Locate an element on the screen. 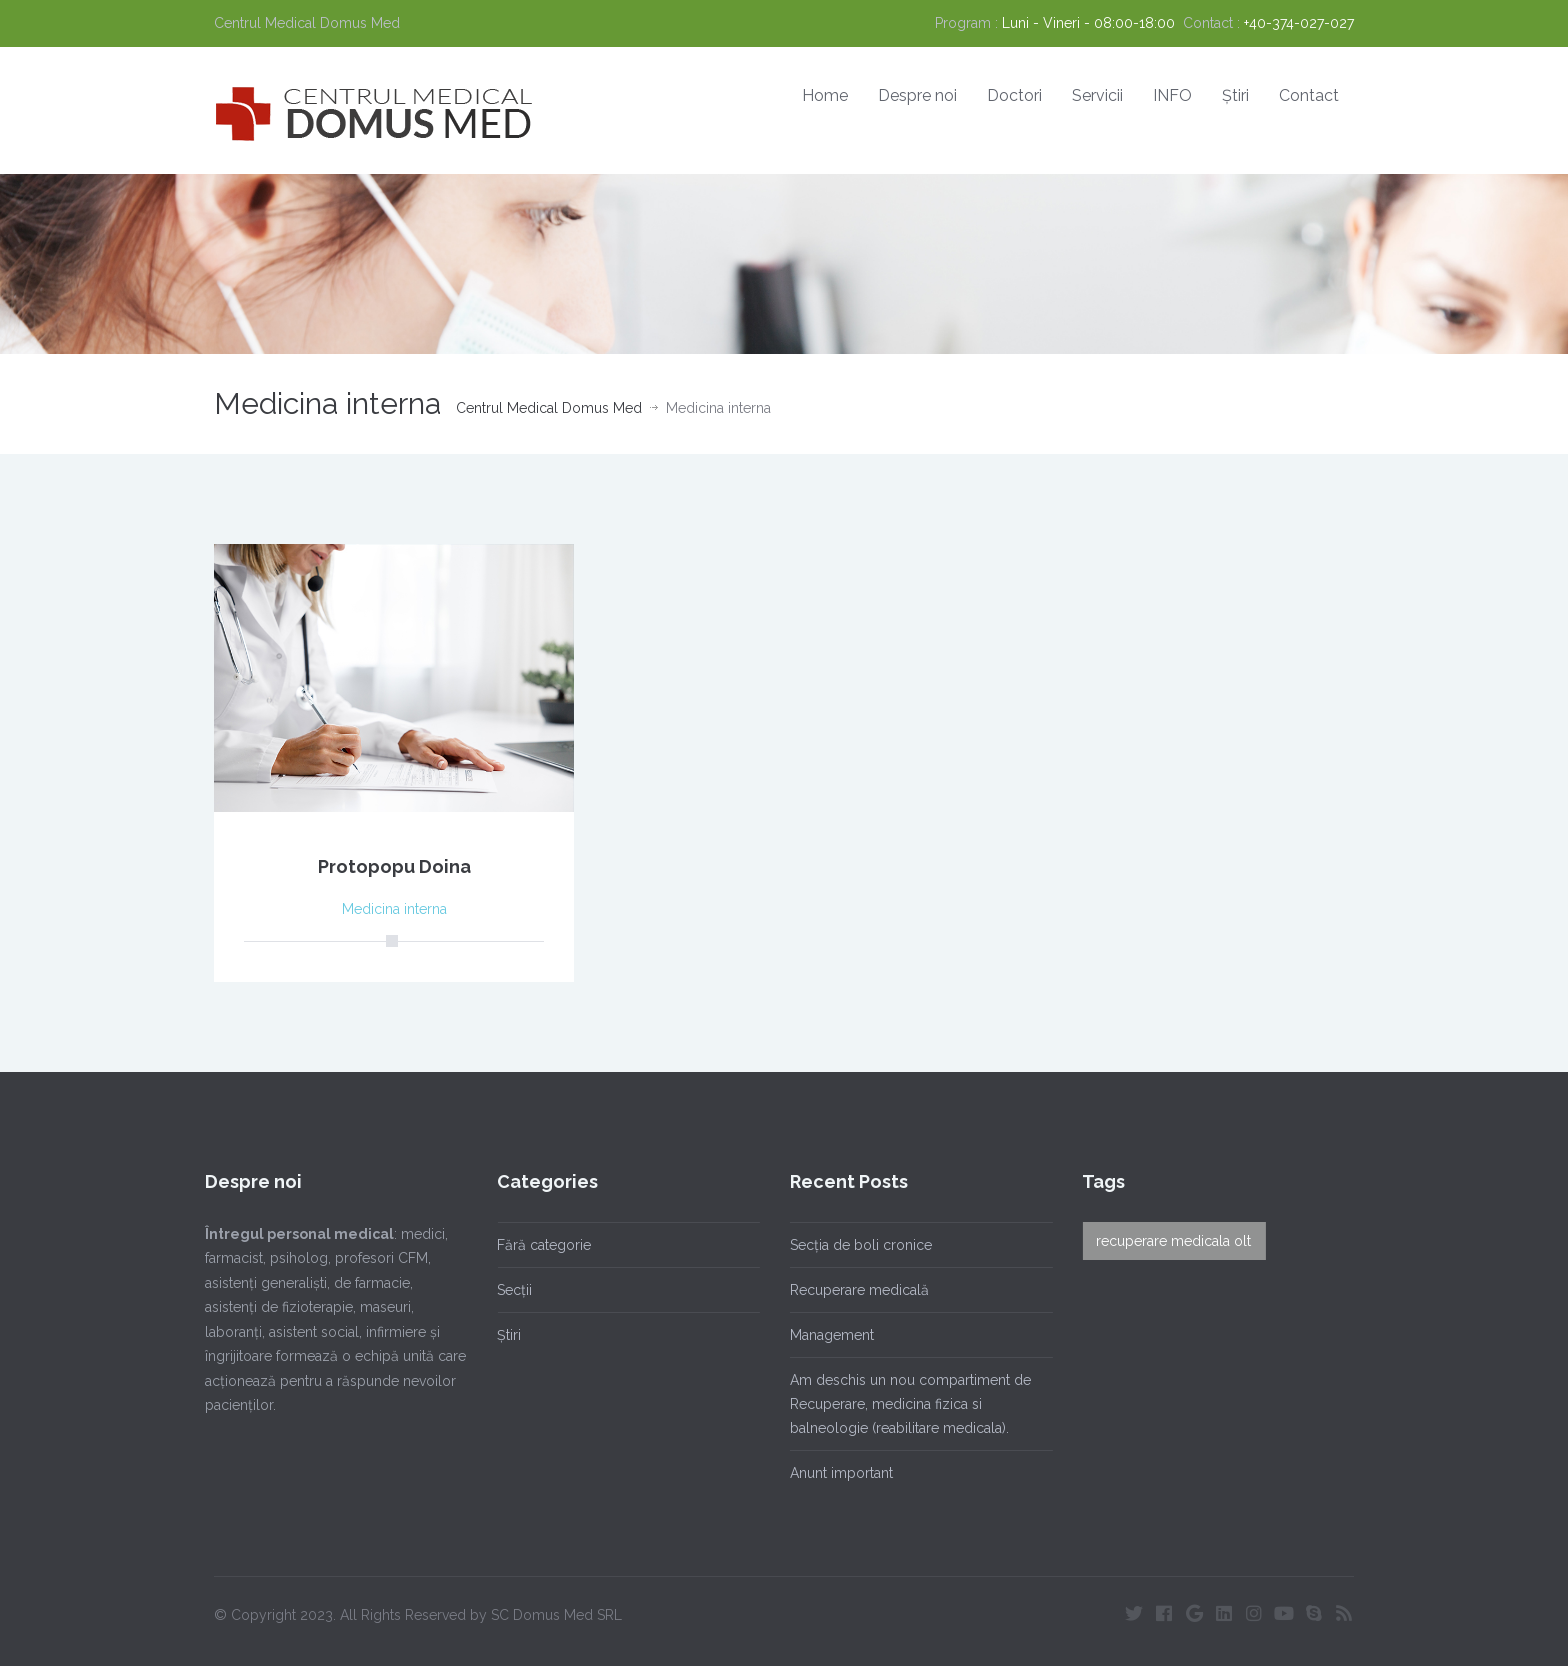 The height and width of the screenshot is (1666, 1568). Home is located at coordinates (825, 95).